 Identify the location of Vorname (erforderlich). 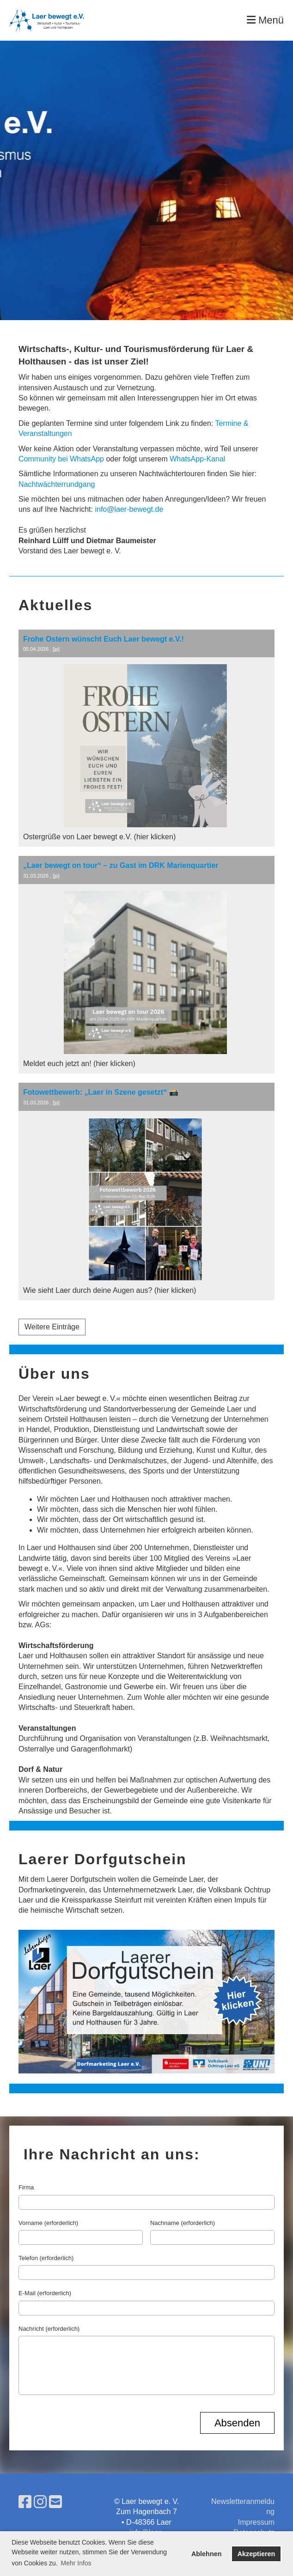
(48, 2222).